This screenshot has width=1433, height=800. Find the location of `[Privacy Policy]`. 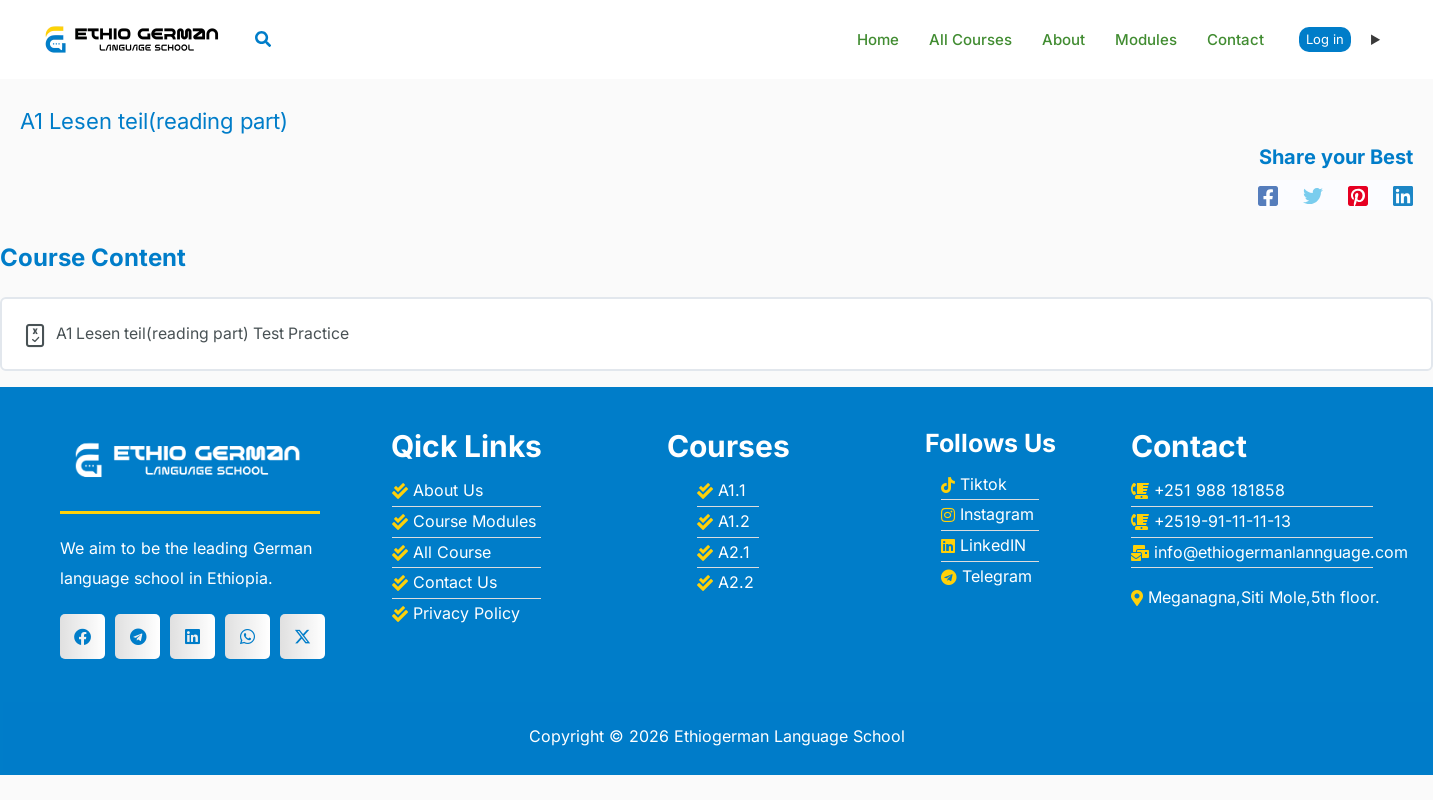

[Privacy Policy] is located at coordinates (466, 613).